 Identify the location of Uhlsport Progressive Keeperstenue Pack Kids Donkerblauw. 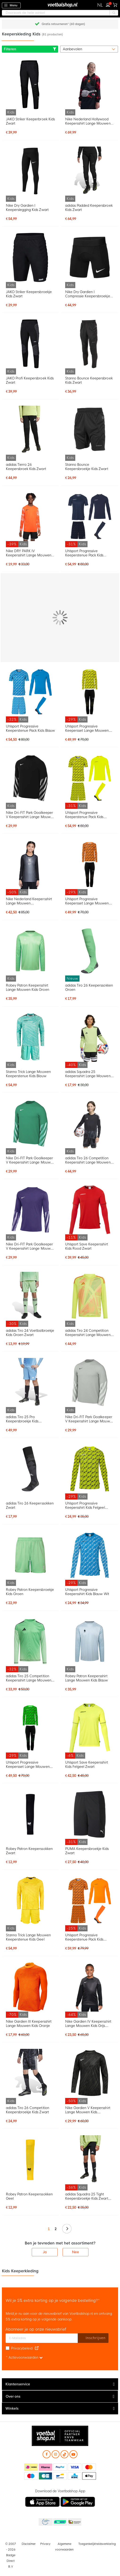
(84, 553).